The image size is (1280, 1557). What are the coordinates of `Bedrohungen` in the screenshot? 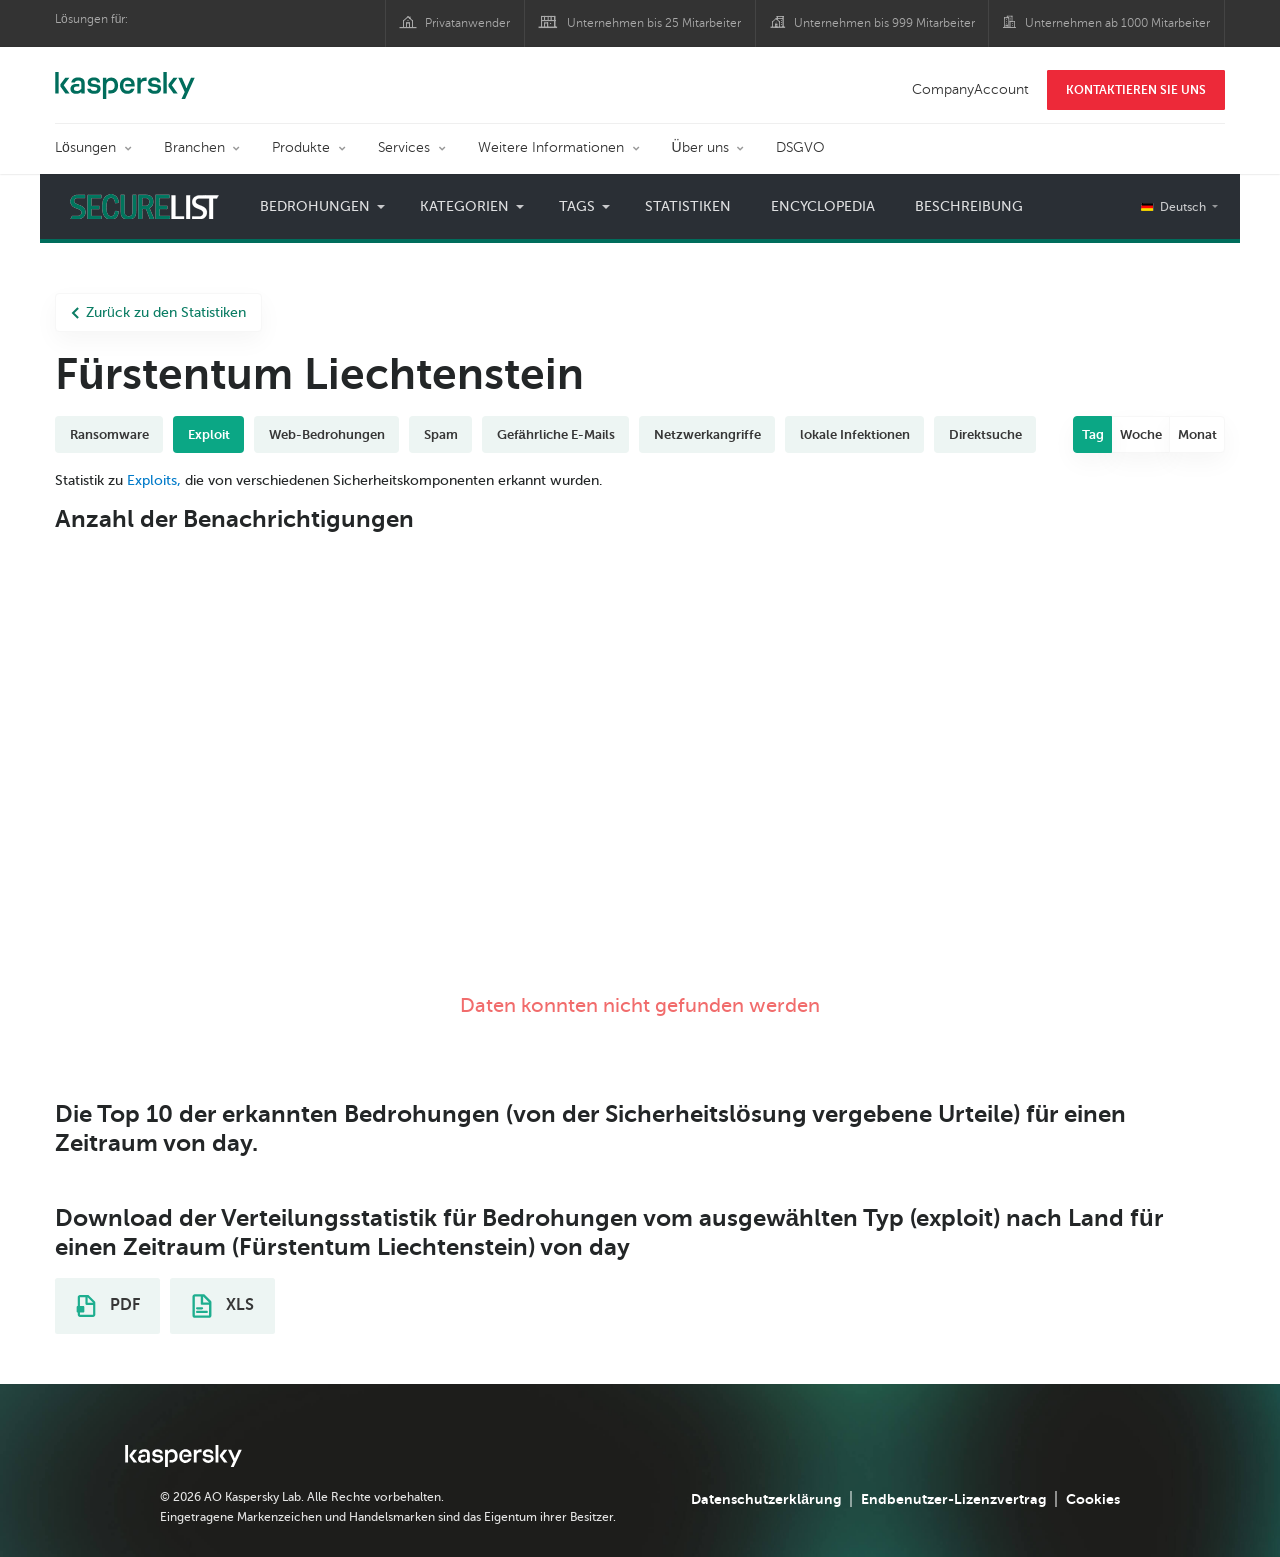 It's located at (315, 206).